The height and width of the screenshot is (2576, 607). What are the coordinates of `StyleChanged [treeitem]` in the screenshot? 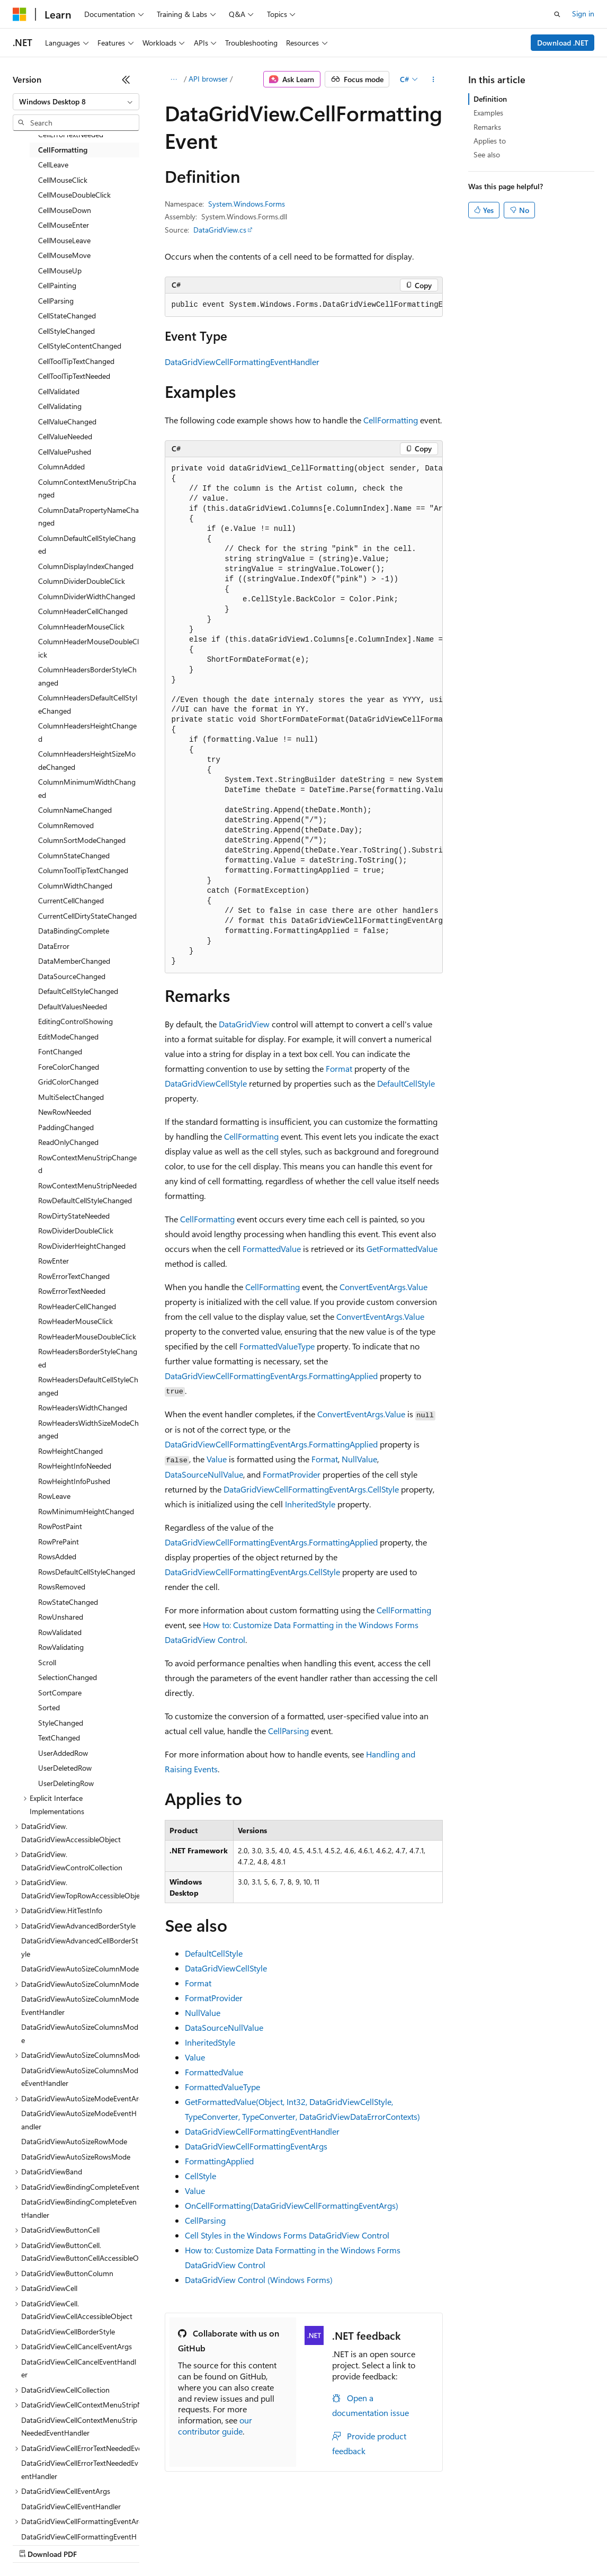 It's located at (60, 1723).